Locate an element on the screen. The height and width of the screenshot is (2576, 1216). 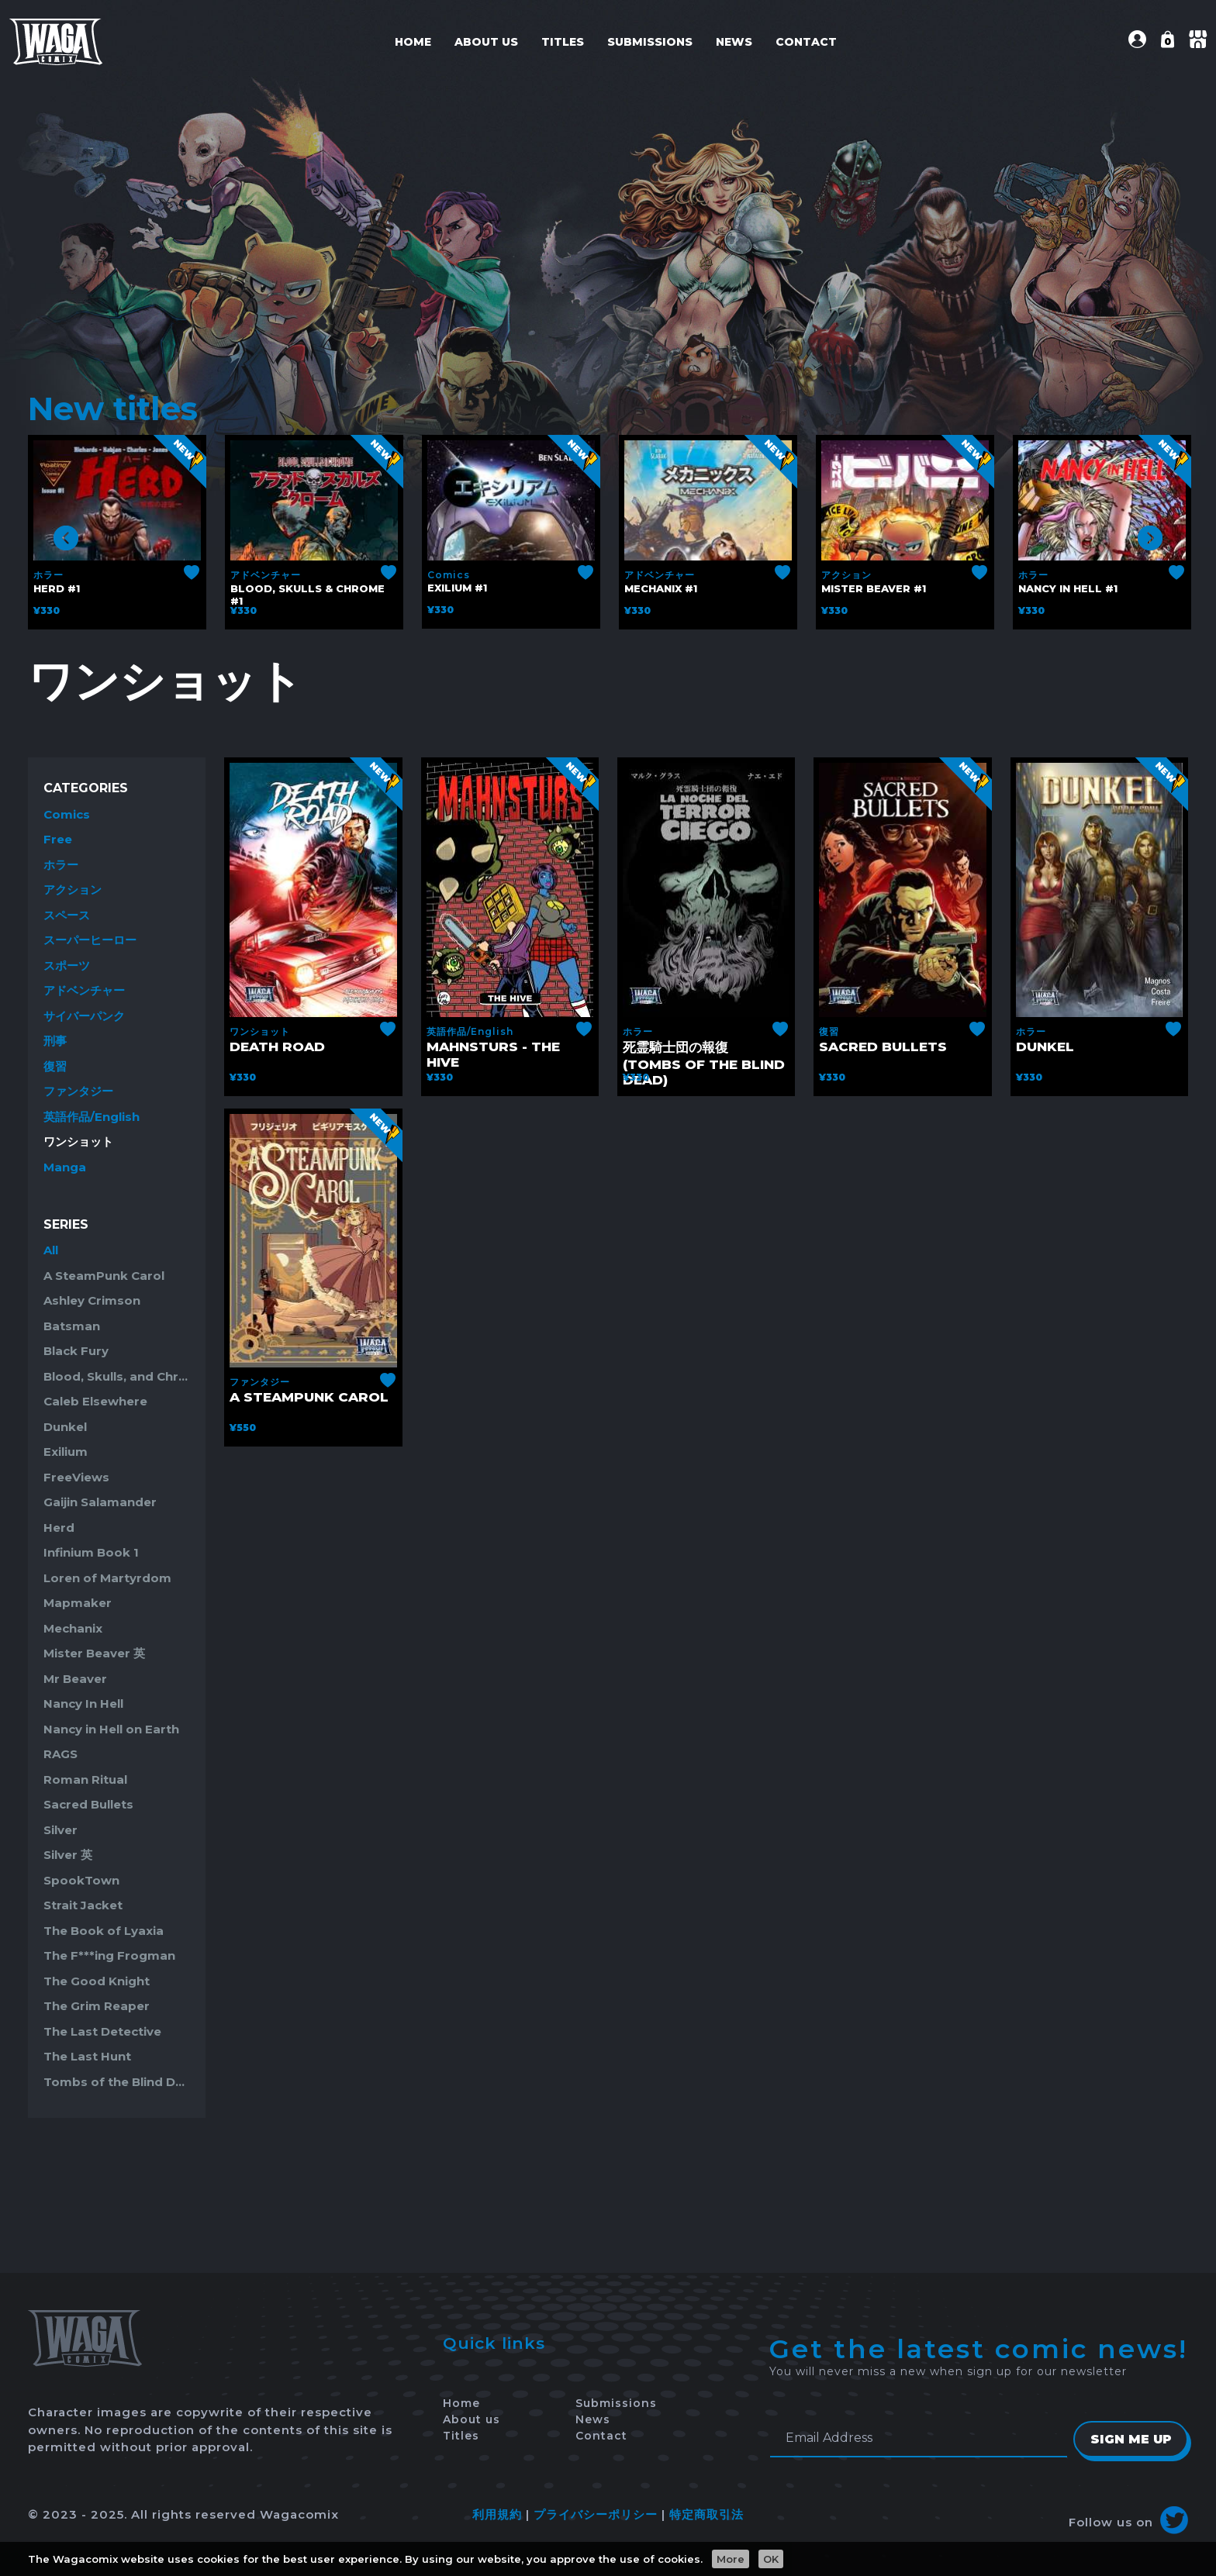
Strait Jacket is located at coordinates (83, 1905).